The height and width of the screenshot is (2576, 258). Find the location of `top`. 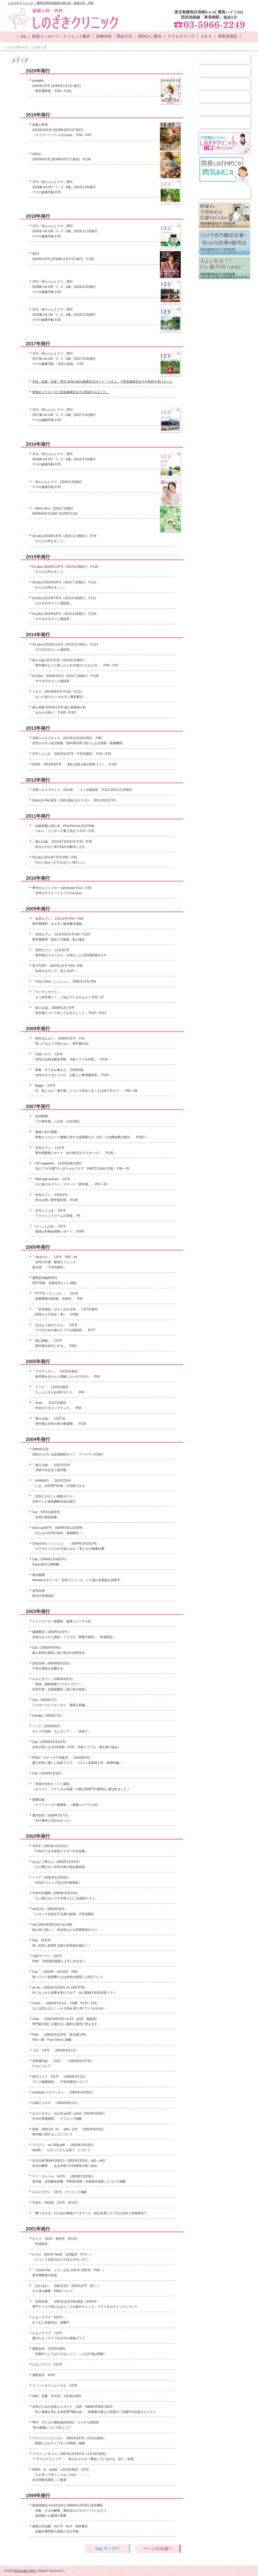

top is located at coordinates (23, 36).